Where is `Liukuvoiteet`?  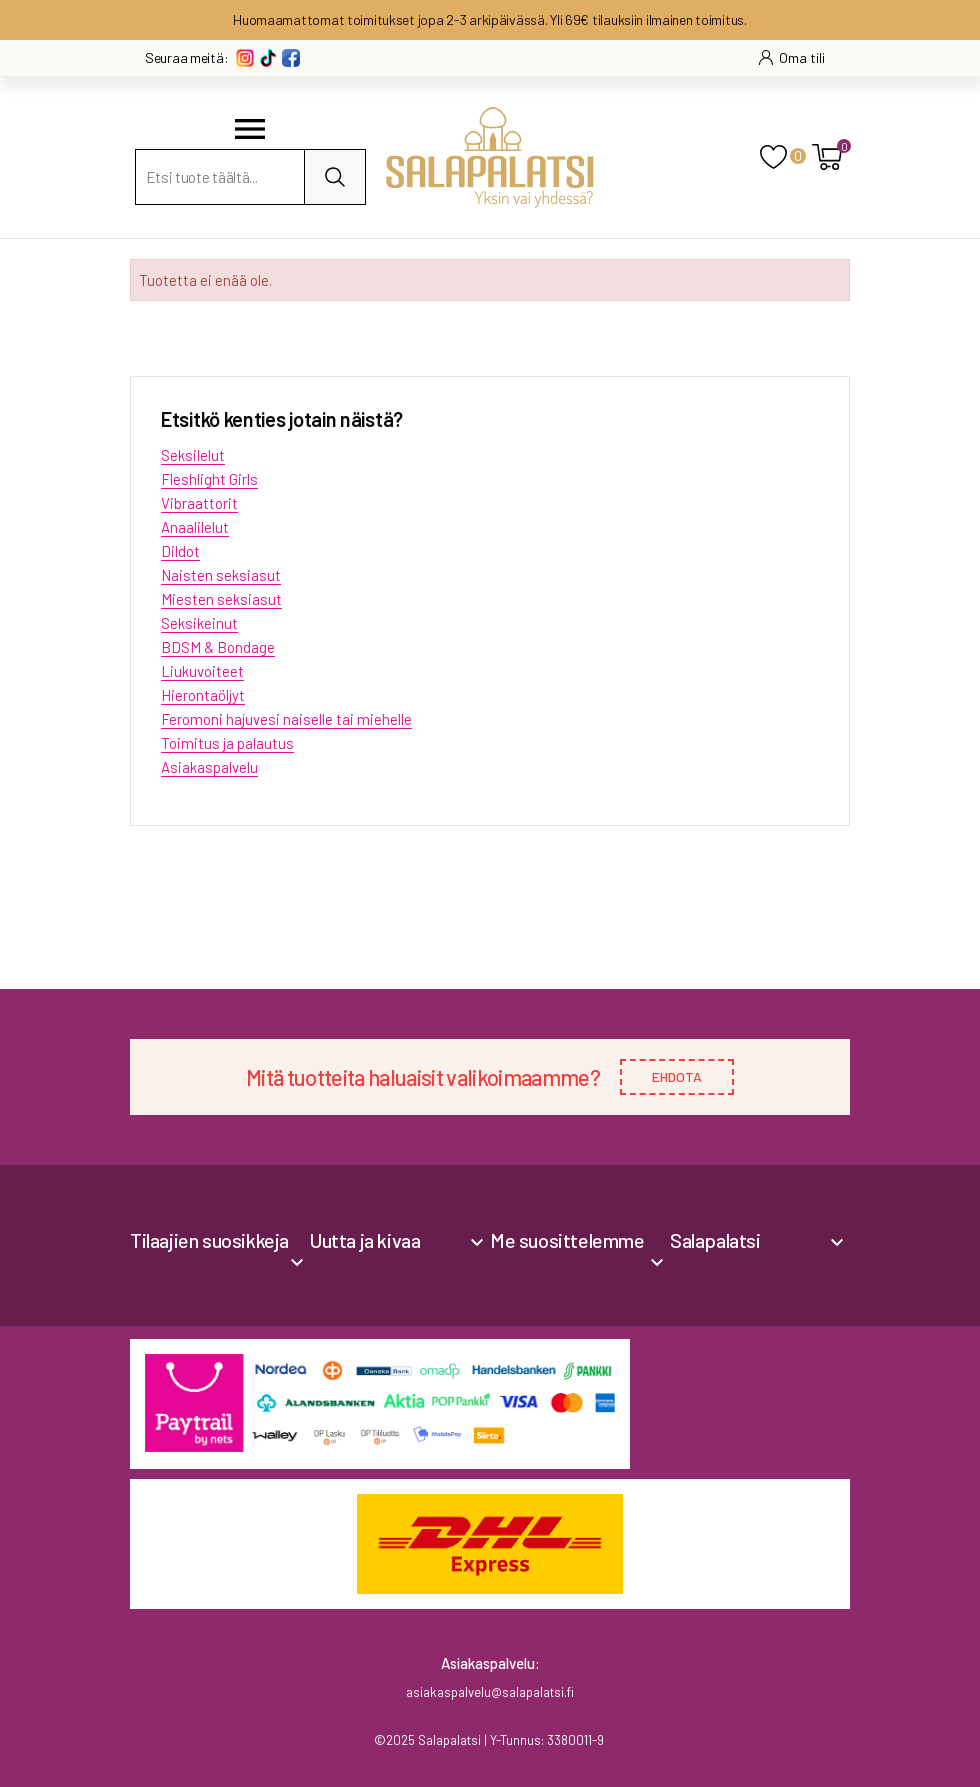 Liukuvoiteet is located at coordinates (202, 671).